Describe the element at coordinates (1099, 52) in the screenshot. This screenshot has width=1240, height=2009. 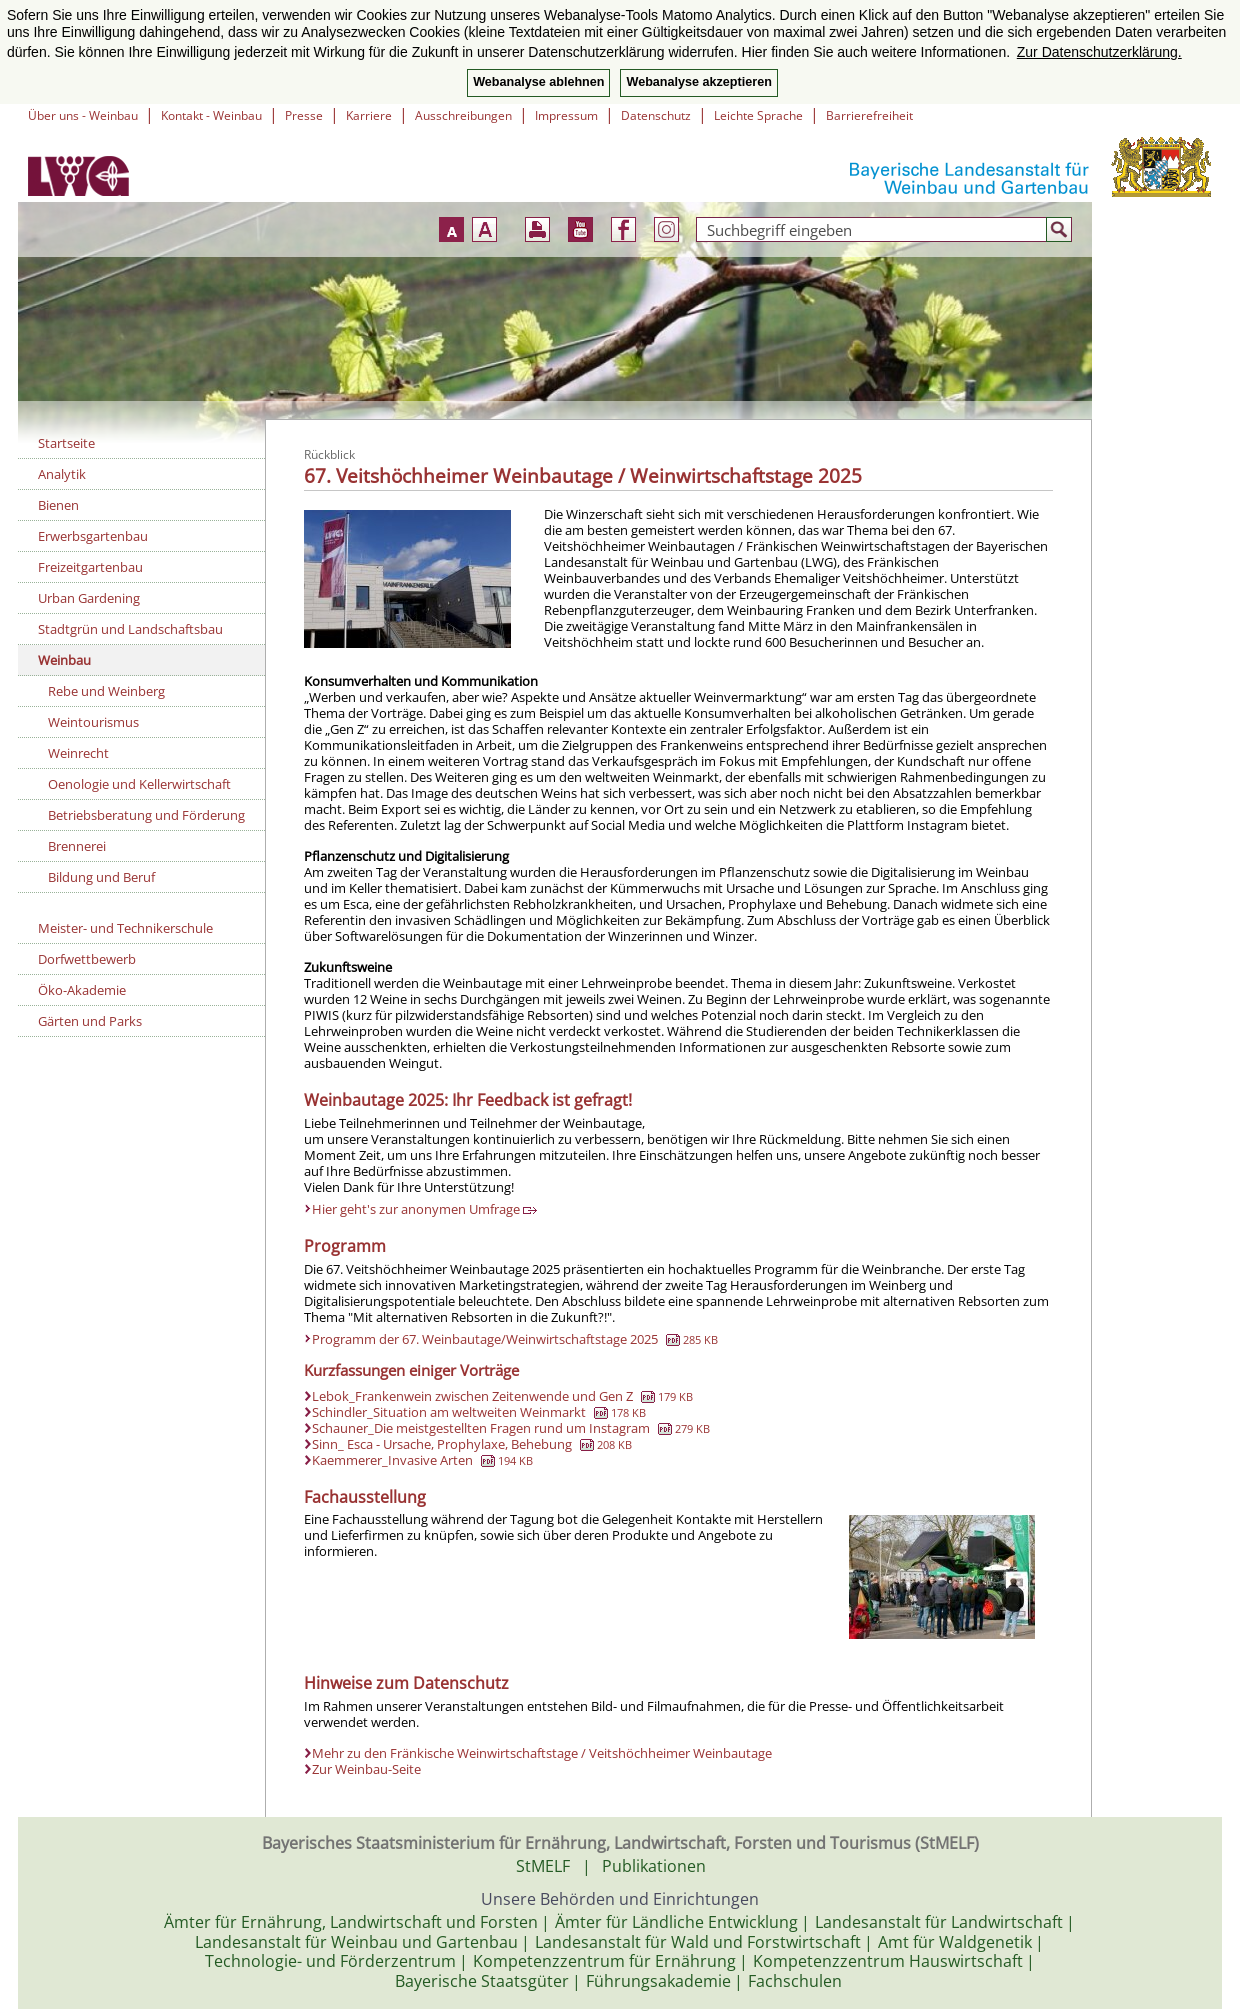
I see `Zur Datenschutzerklärung. [button]` at that location.